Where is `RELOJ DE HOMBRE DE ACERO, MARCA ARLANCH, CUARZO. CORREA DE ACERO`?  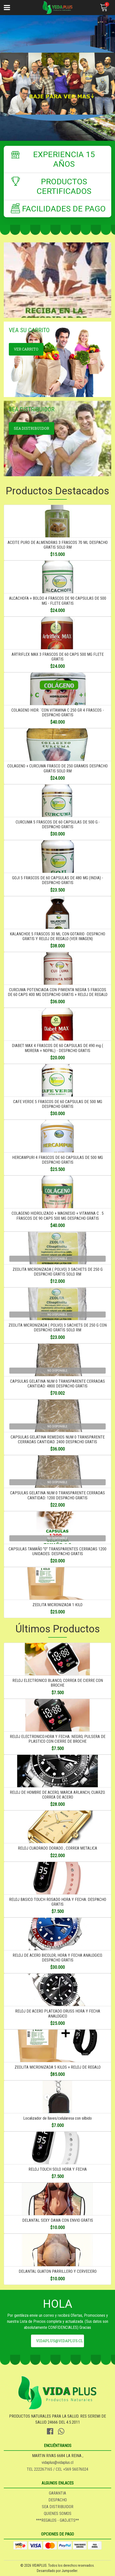
RELOJ DE HOMBRE DE ACERO, MARCA ARLANCH, CUARZO. CORREA DE ACERO is located at coordinates (57, 1795).